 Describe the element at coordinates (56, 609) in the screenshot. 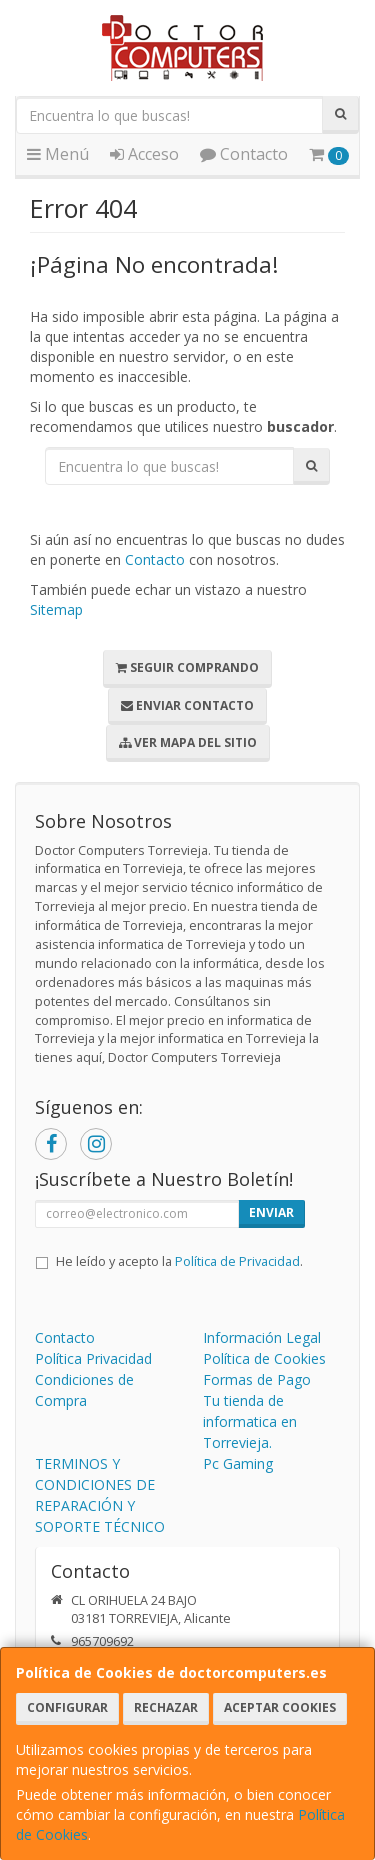

I see `Sitemap` at that location.